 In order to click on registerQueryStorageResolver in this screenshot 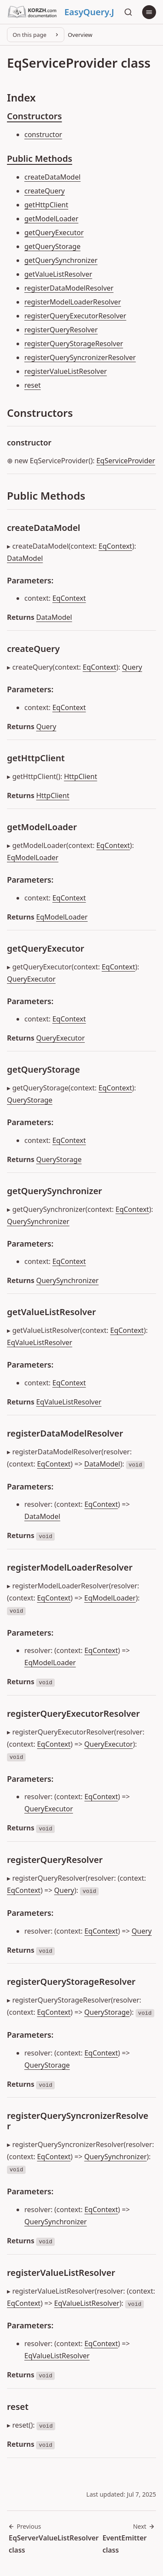, I will do `click(73, 343)`.